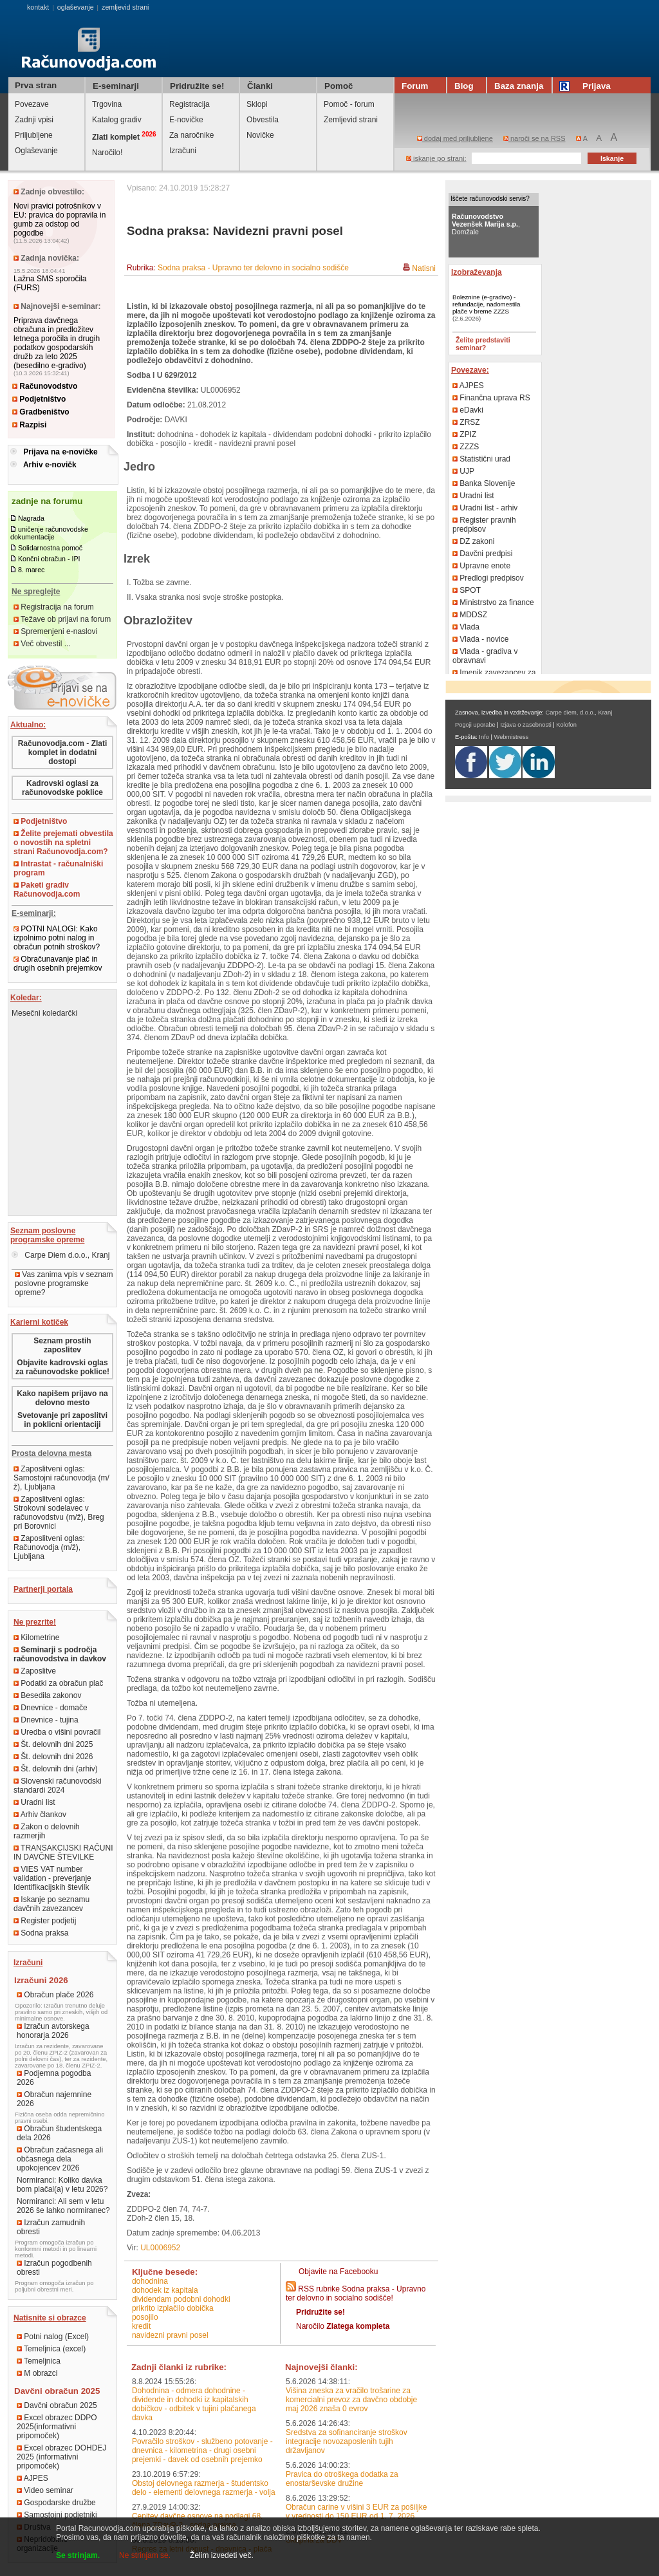 This screenshot has height=2576, width=659. I want to click on eDavki, so click(467, 410).